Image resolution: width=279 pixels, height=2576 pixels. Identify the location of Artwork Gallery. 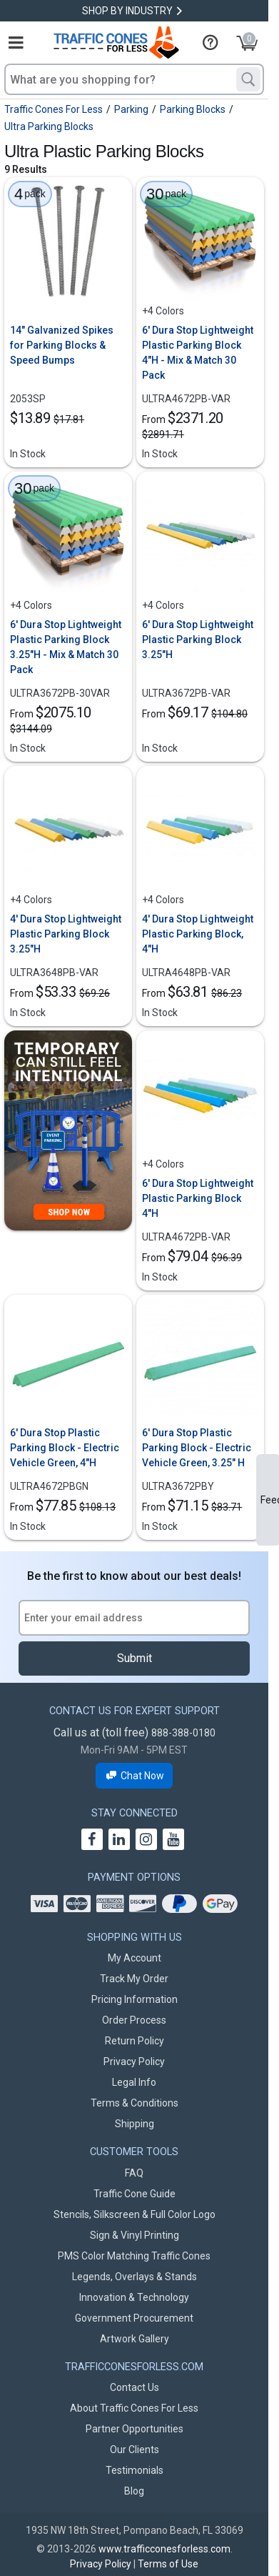
(134, 2338).